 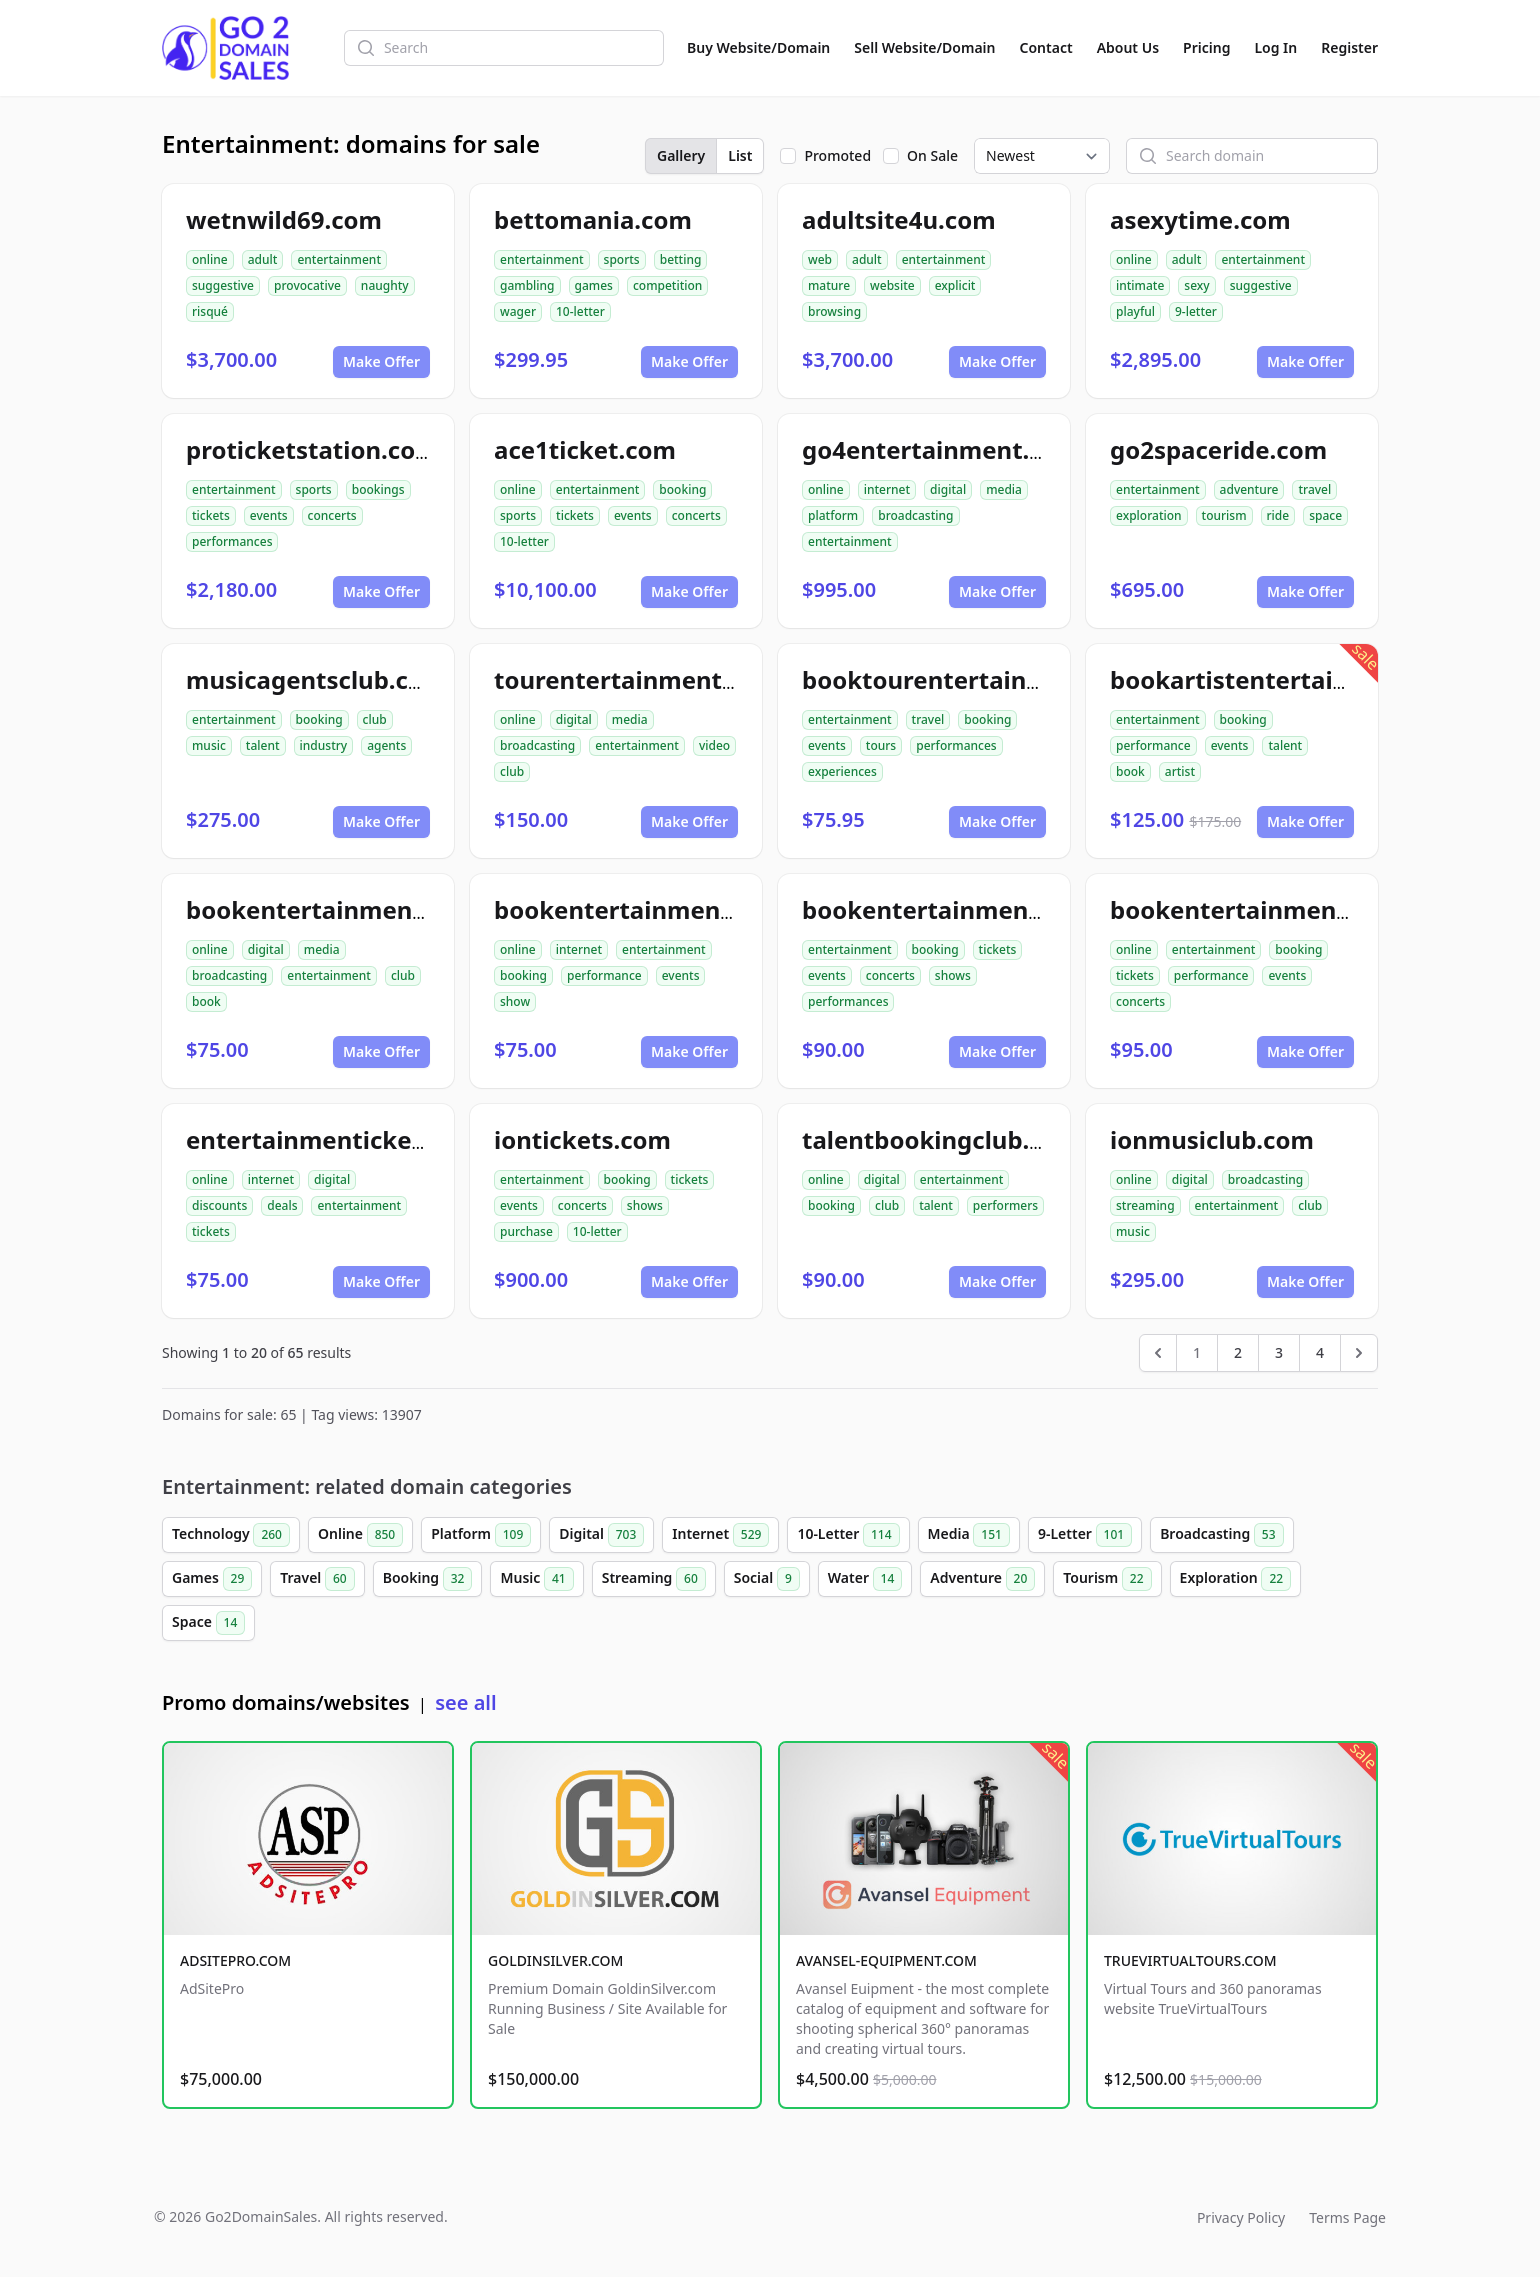 I want to click on explicit, so click(x=955, y=285).